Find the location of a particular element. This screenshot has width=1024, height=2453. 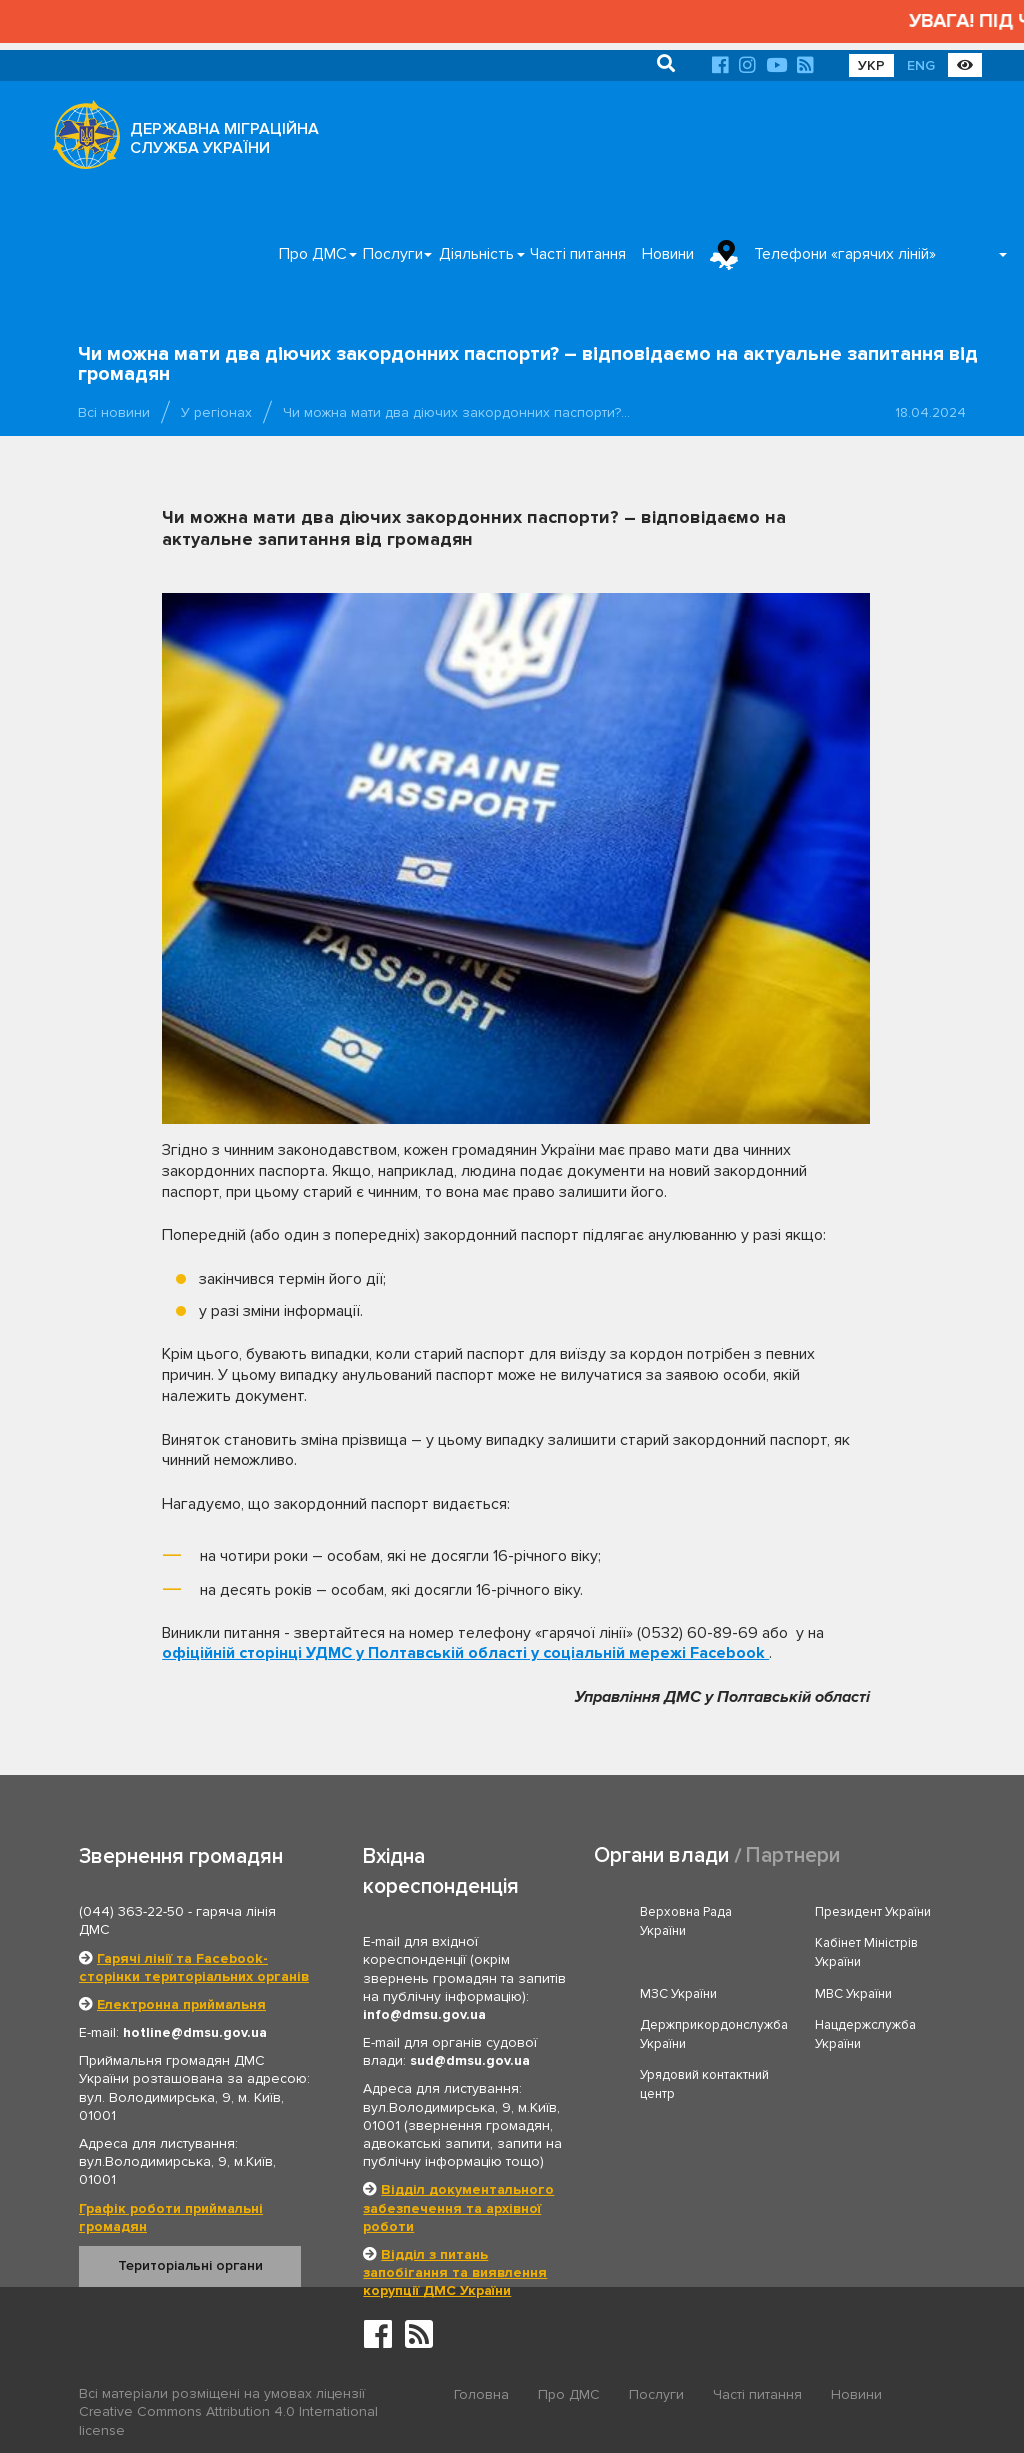

УДМС у Полтавській області is located at coordinates (416, 1653).